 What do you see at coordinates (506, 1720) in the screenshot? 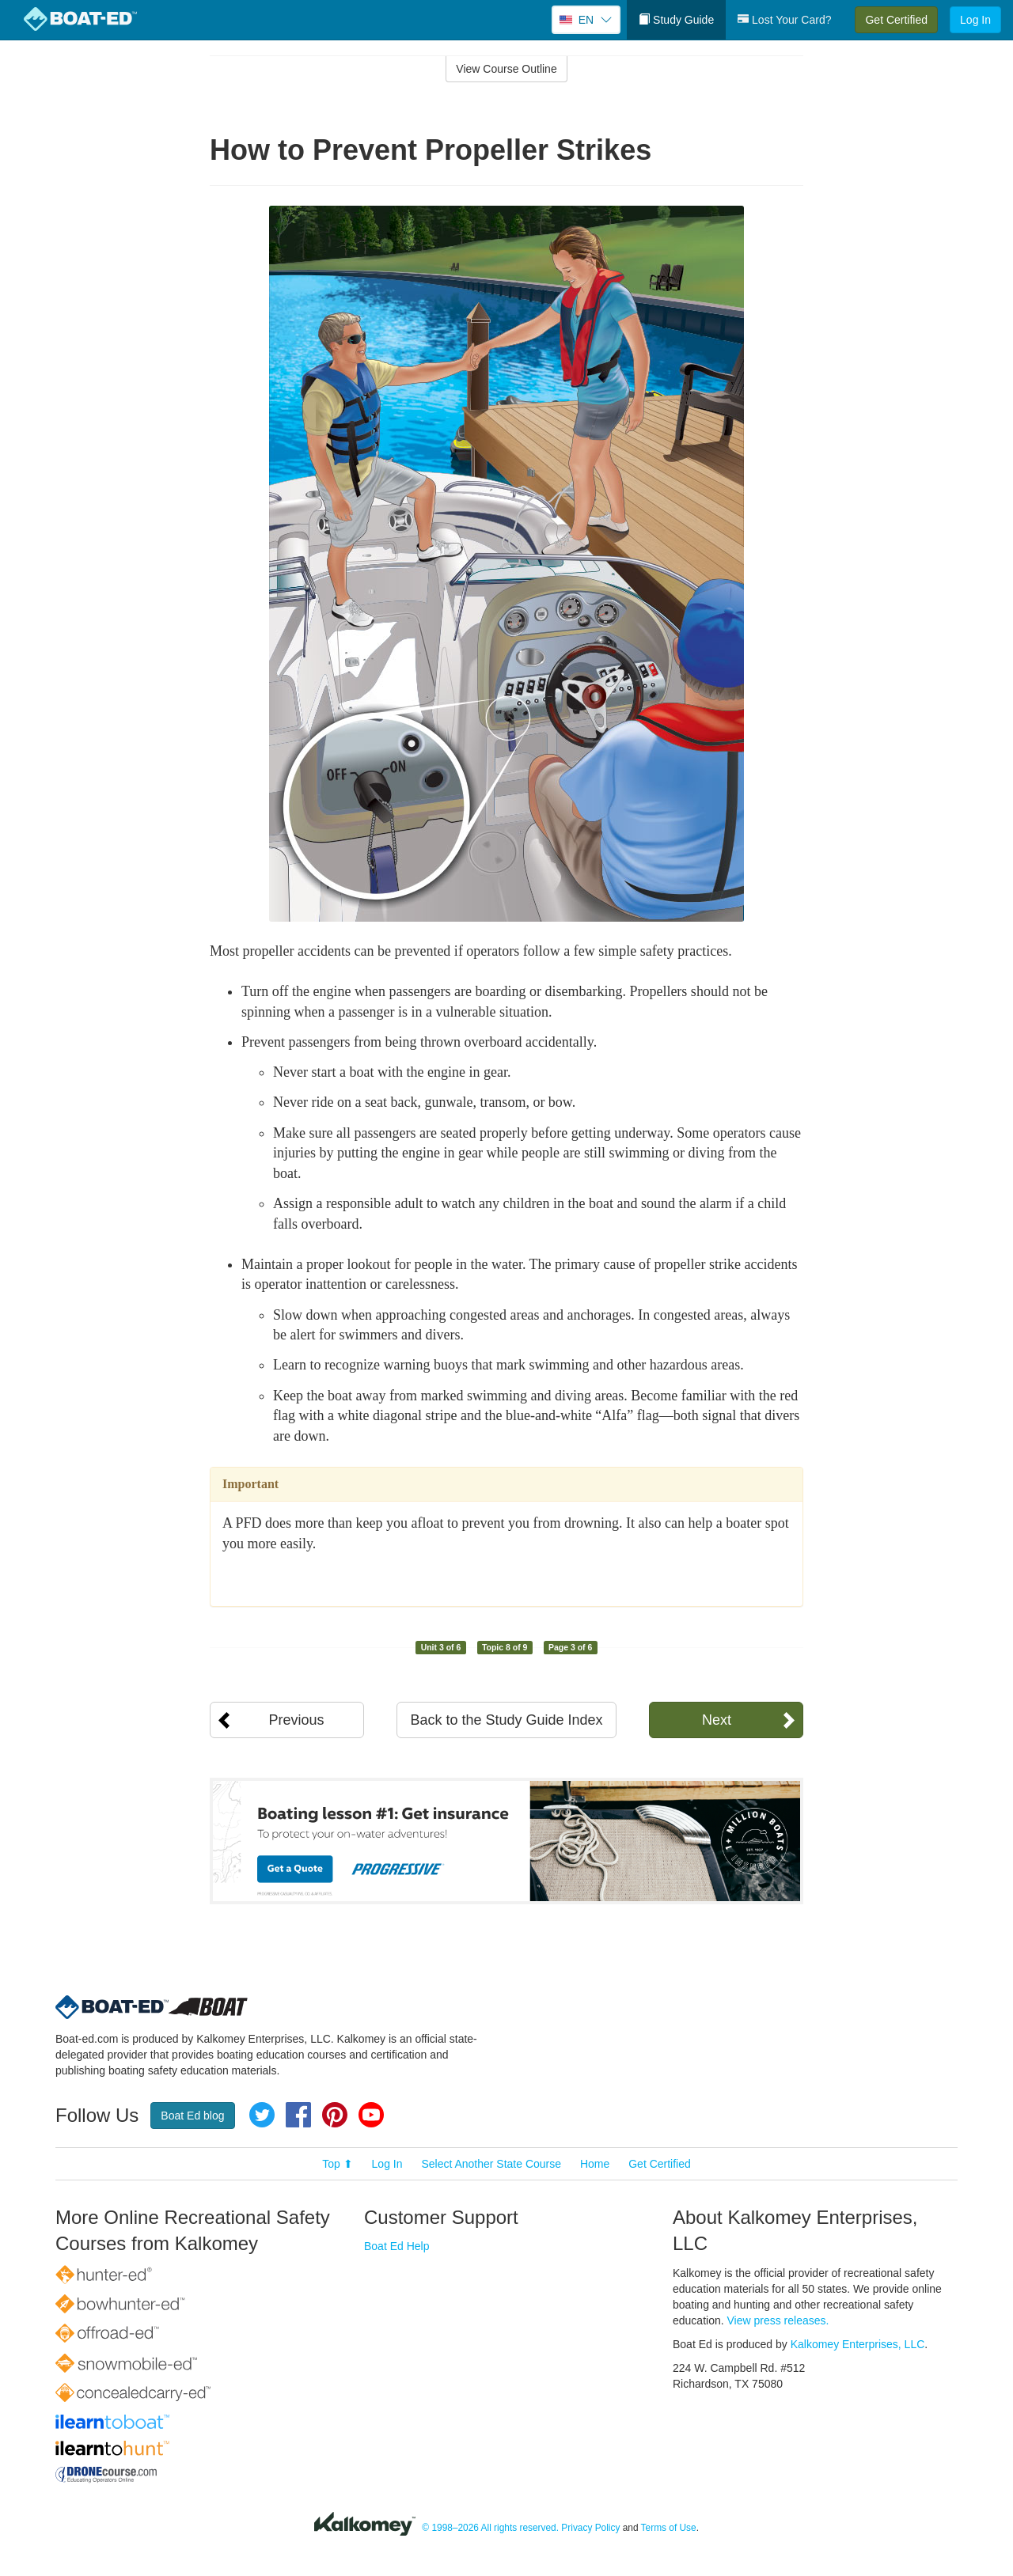
I see `Back to the Study Guide Index` at bounding box center [506, 1720].